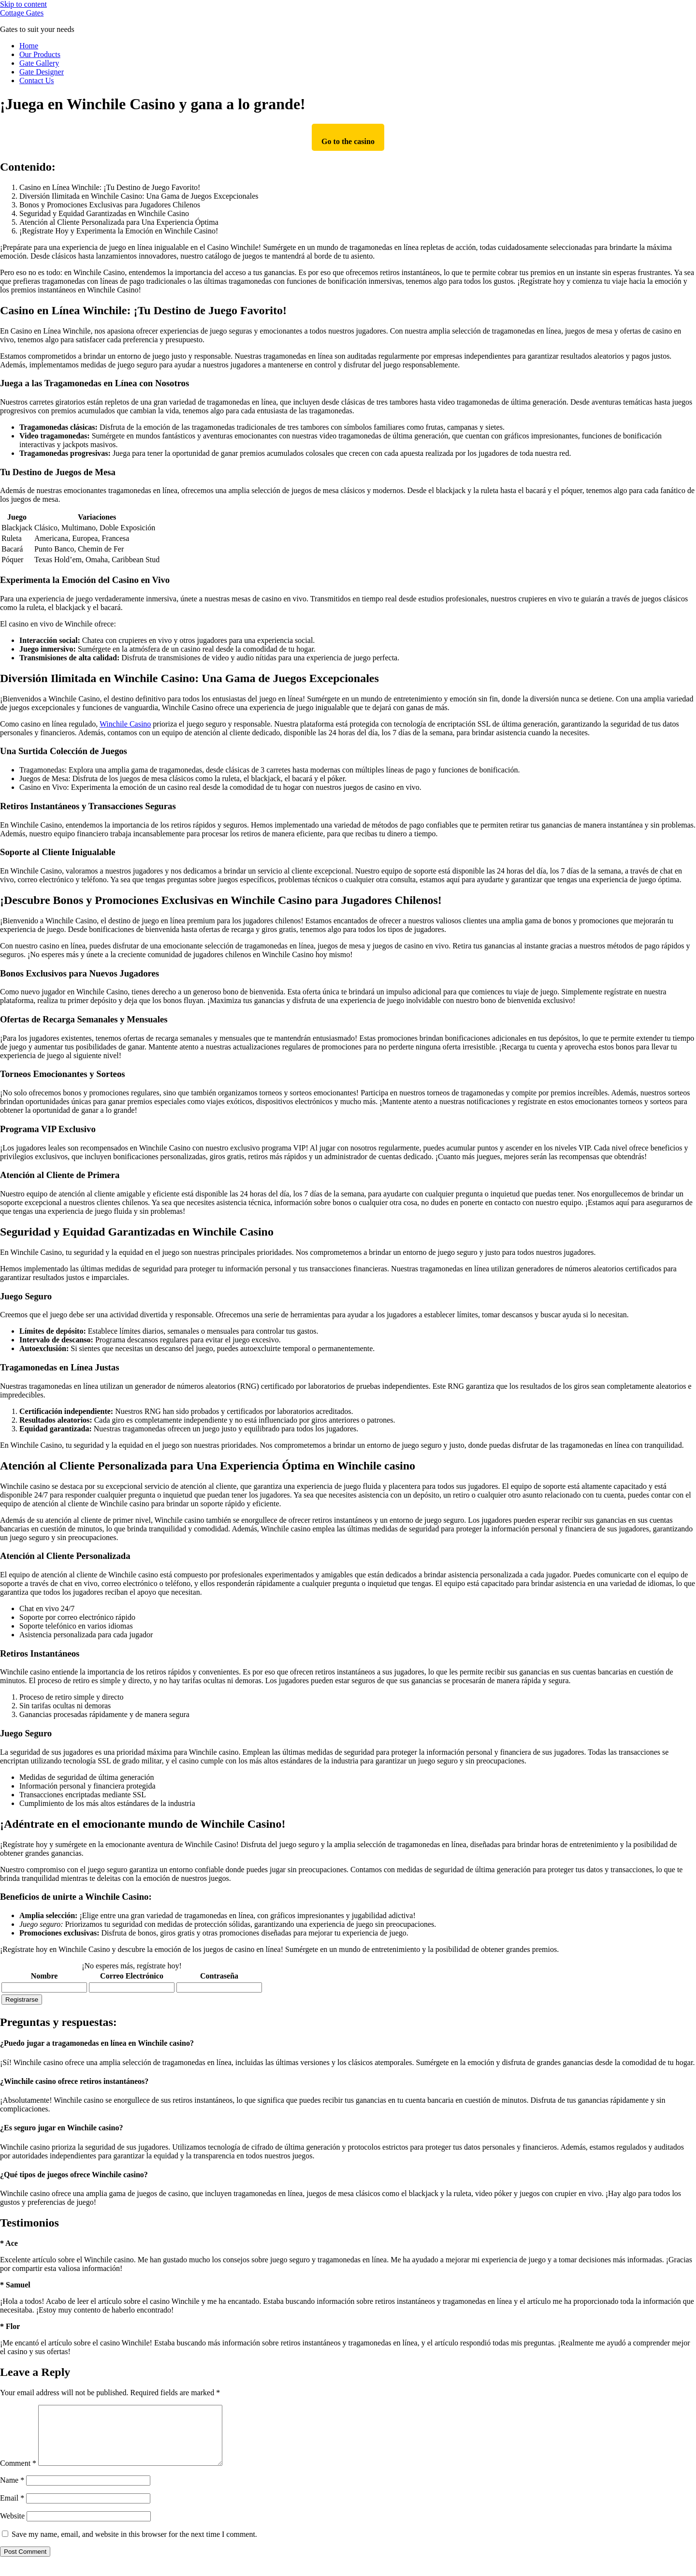  I want to click on Gate Designer, so click(41, 72).